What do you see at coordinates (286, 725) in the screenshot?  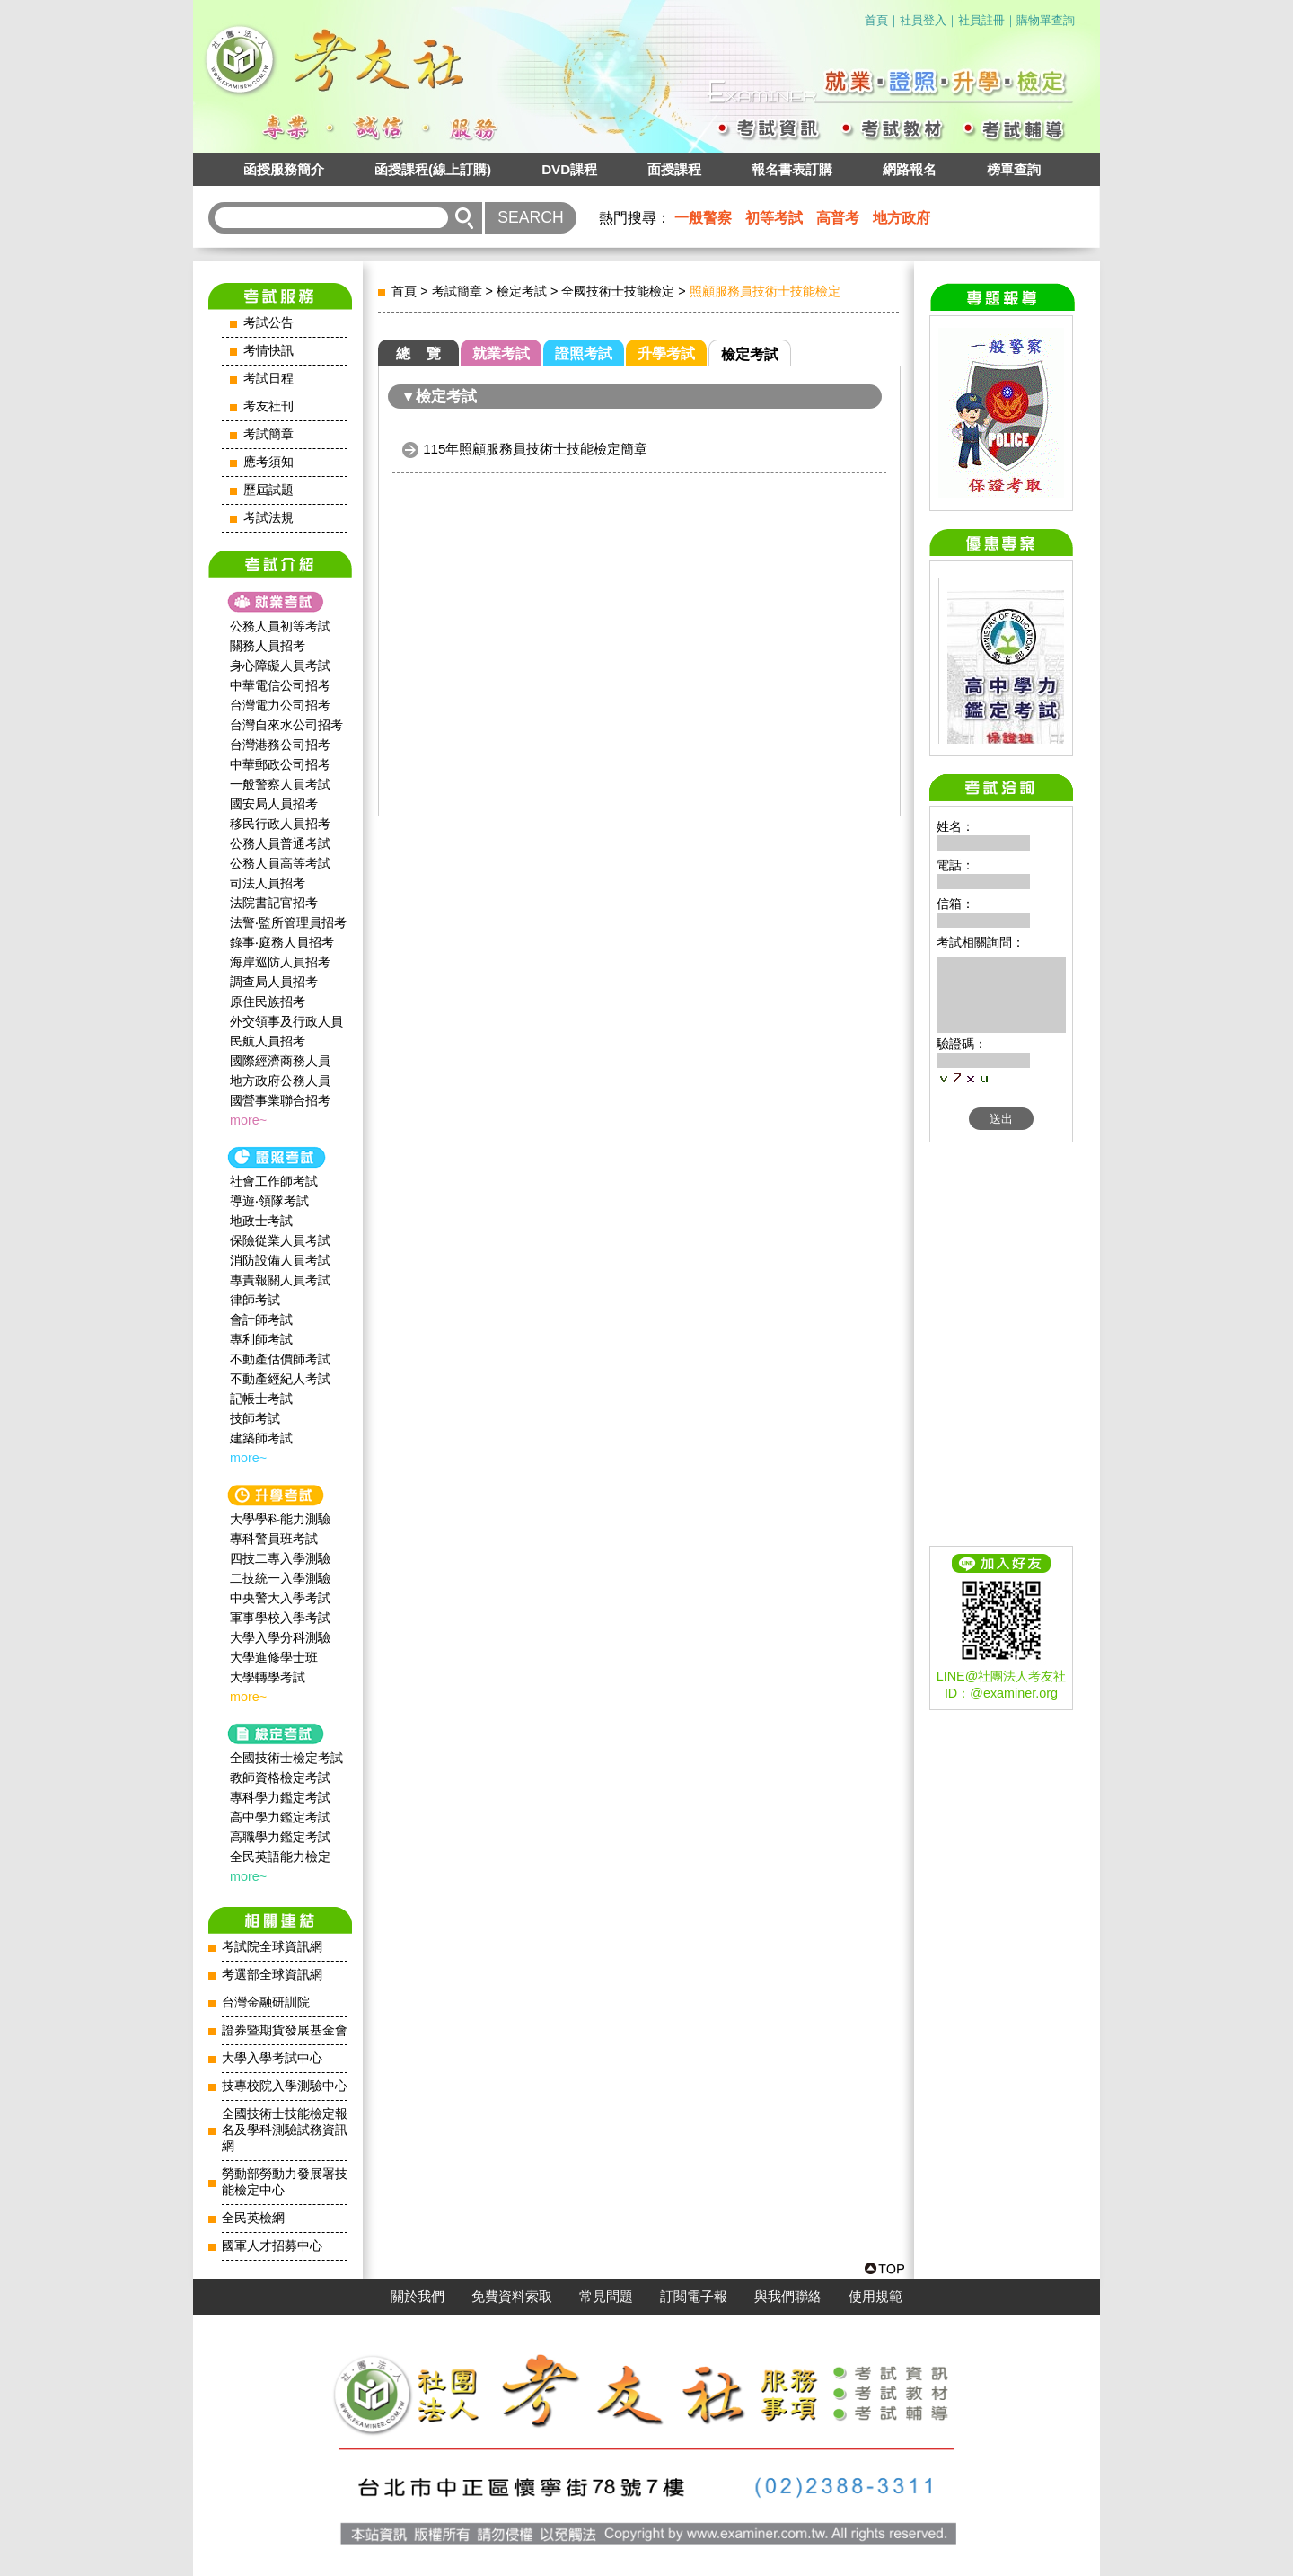 I see `台灣自來水公司招考` at bounding box center [286, 725].